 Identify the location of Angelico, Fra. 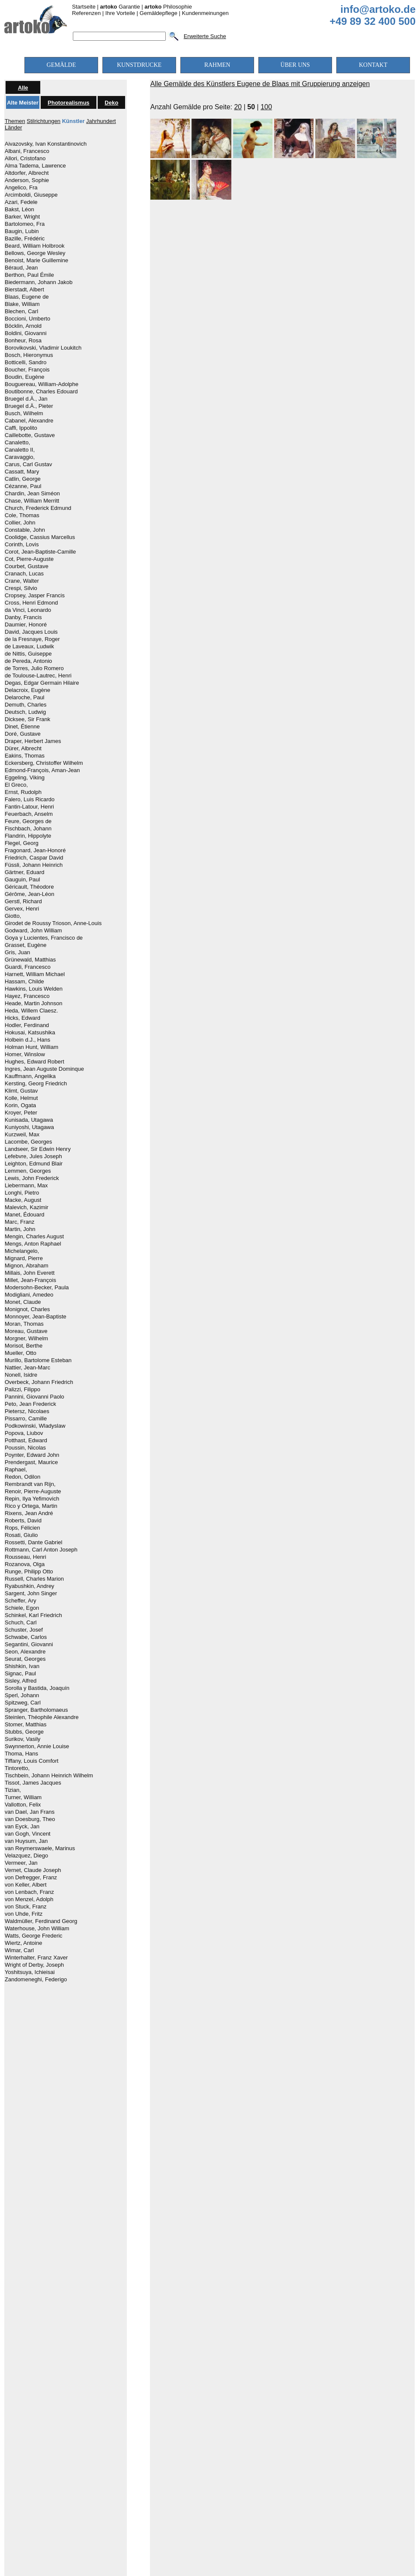
(21, 187).